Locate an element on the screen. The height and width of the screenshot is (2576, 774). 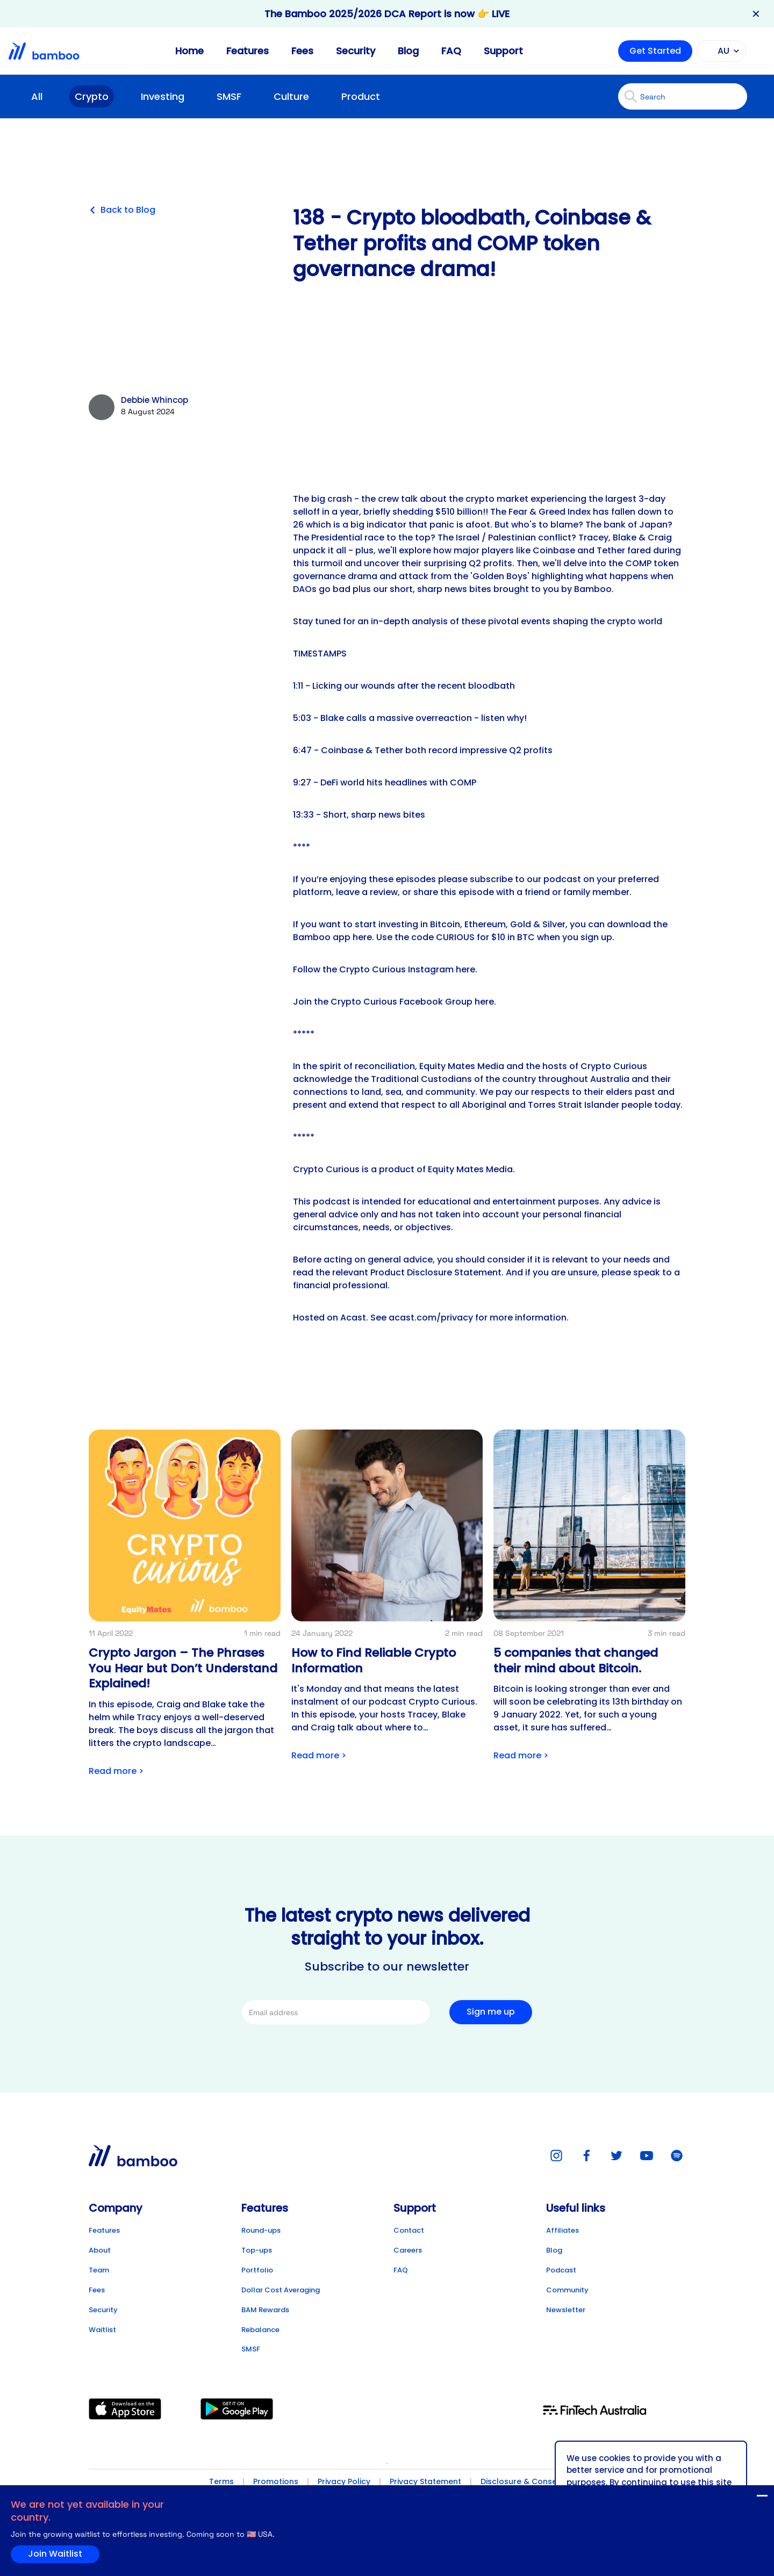
AU is located at coordinates (719, 51).